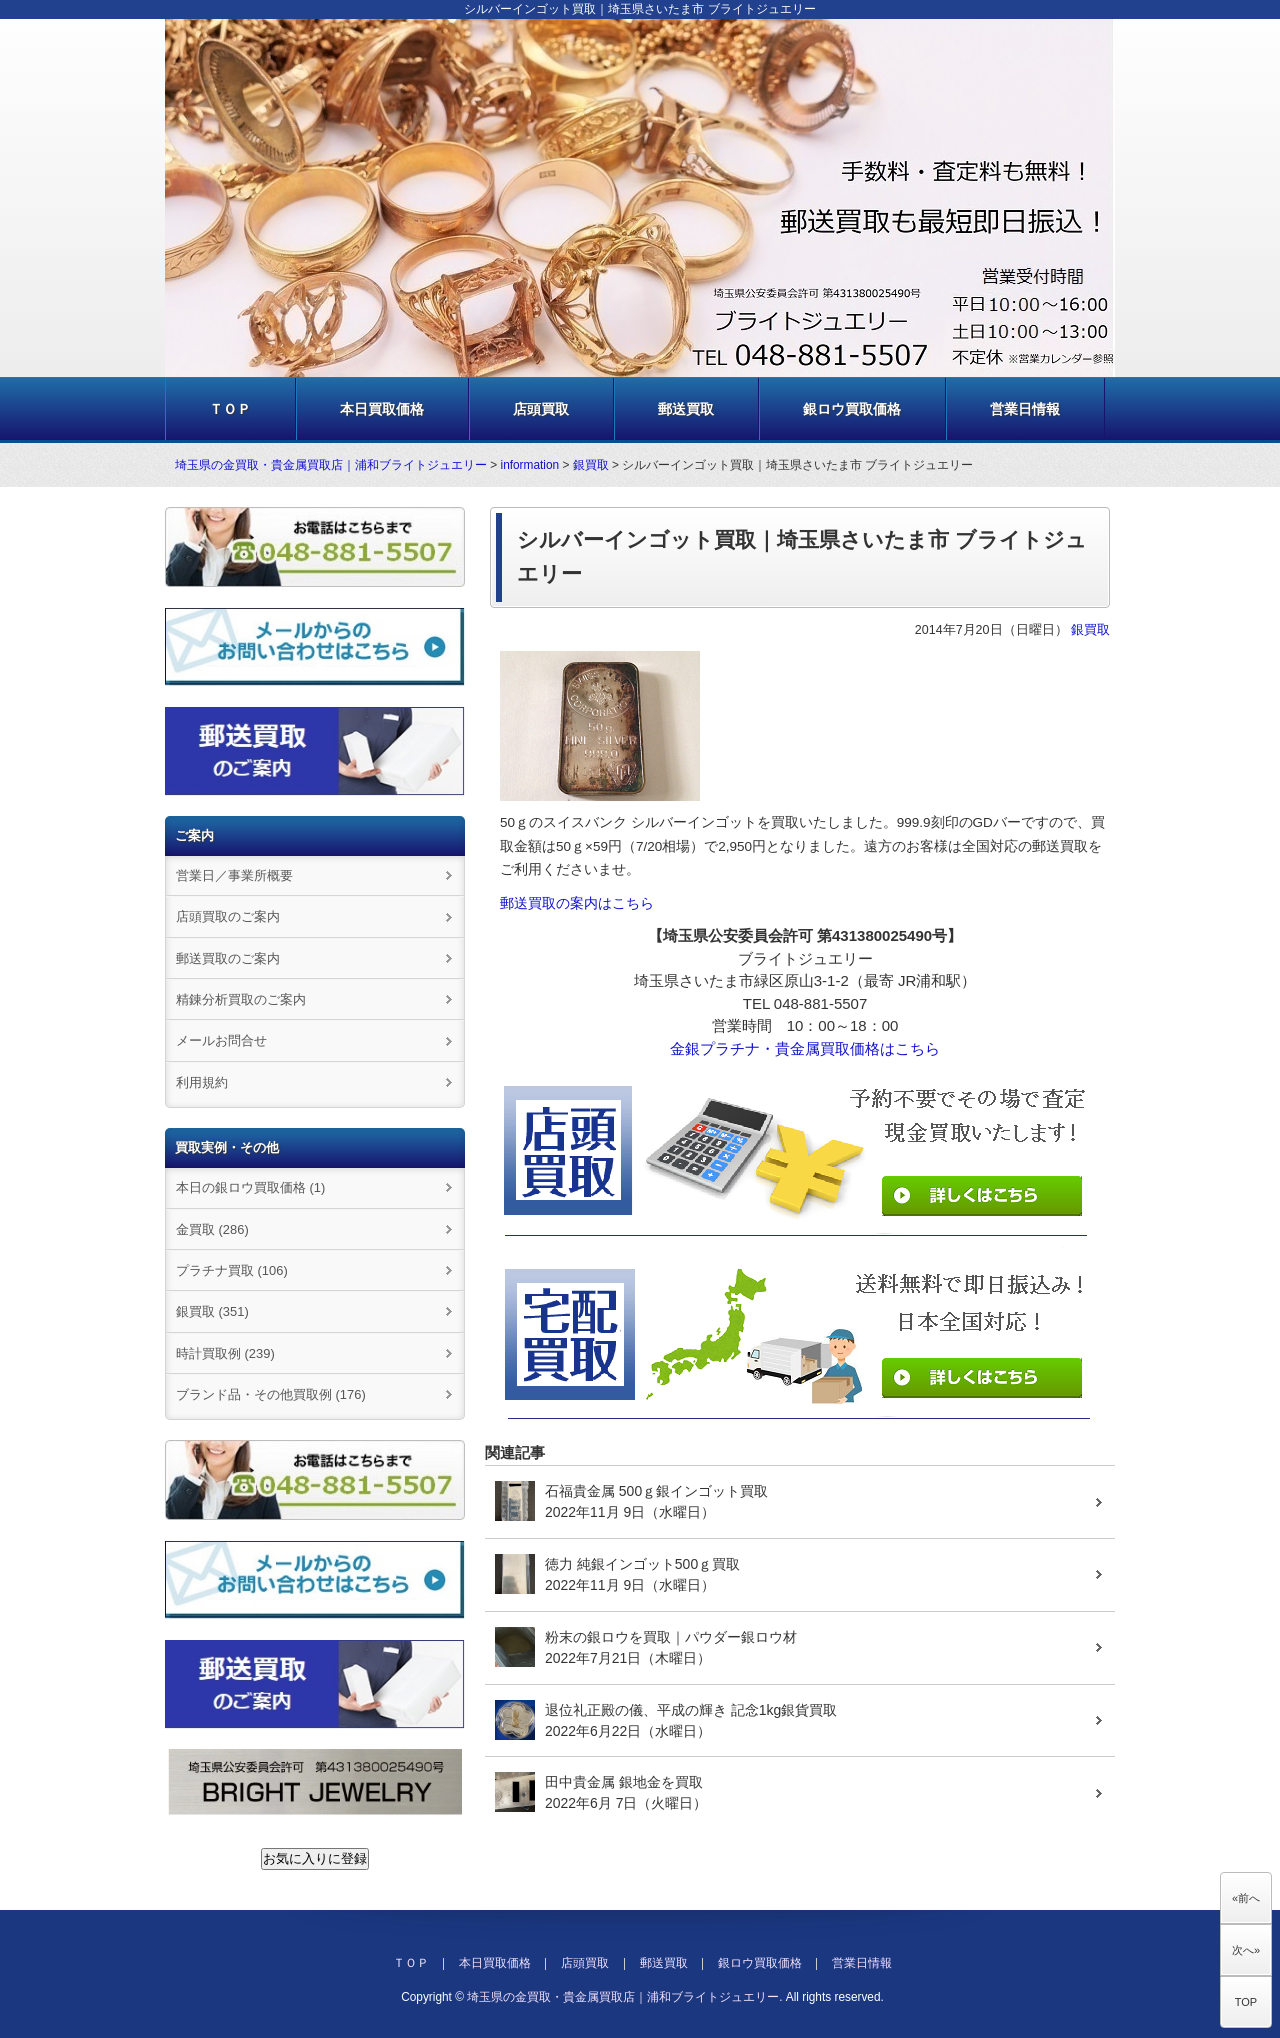 This screenshot has height=2038, width=1280. What do you see at coordinates (530, 465) in the screenshot?
I see `information` at bounding box center [530, 465].